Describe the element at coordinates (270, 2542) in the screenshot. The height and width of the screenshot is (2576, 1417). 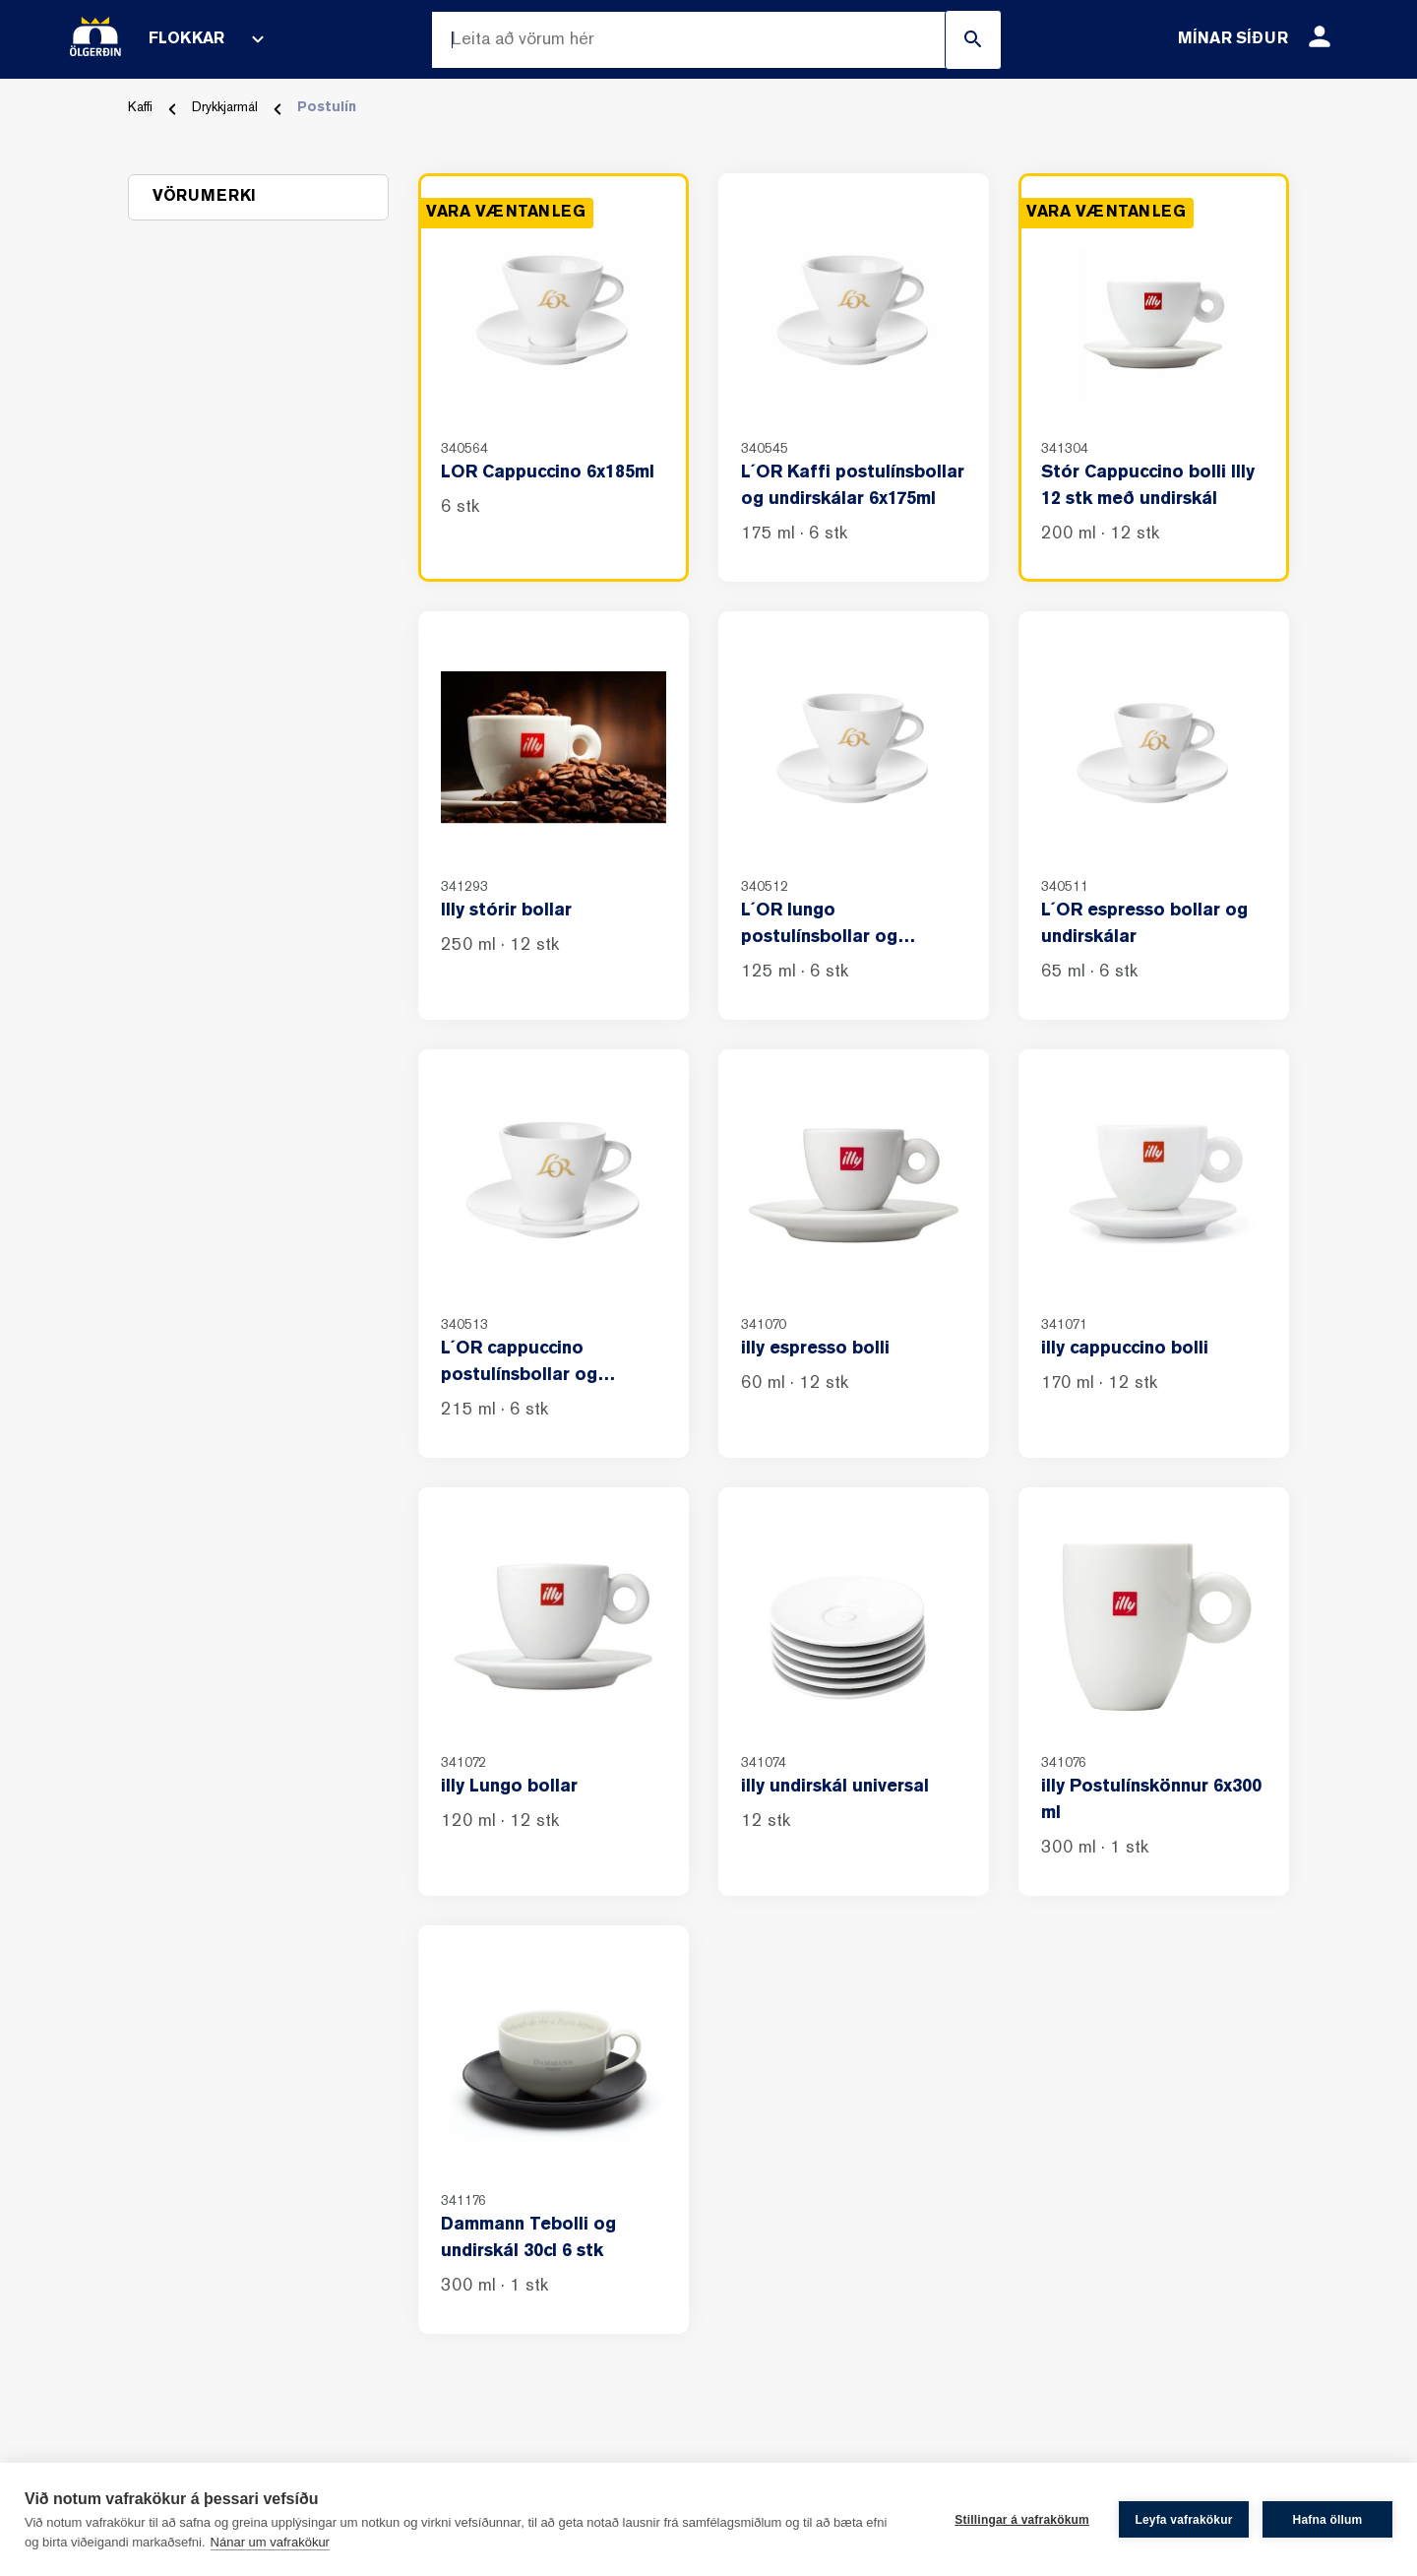
I see `Nánar um vafrakökur` at that location.